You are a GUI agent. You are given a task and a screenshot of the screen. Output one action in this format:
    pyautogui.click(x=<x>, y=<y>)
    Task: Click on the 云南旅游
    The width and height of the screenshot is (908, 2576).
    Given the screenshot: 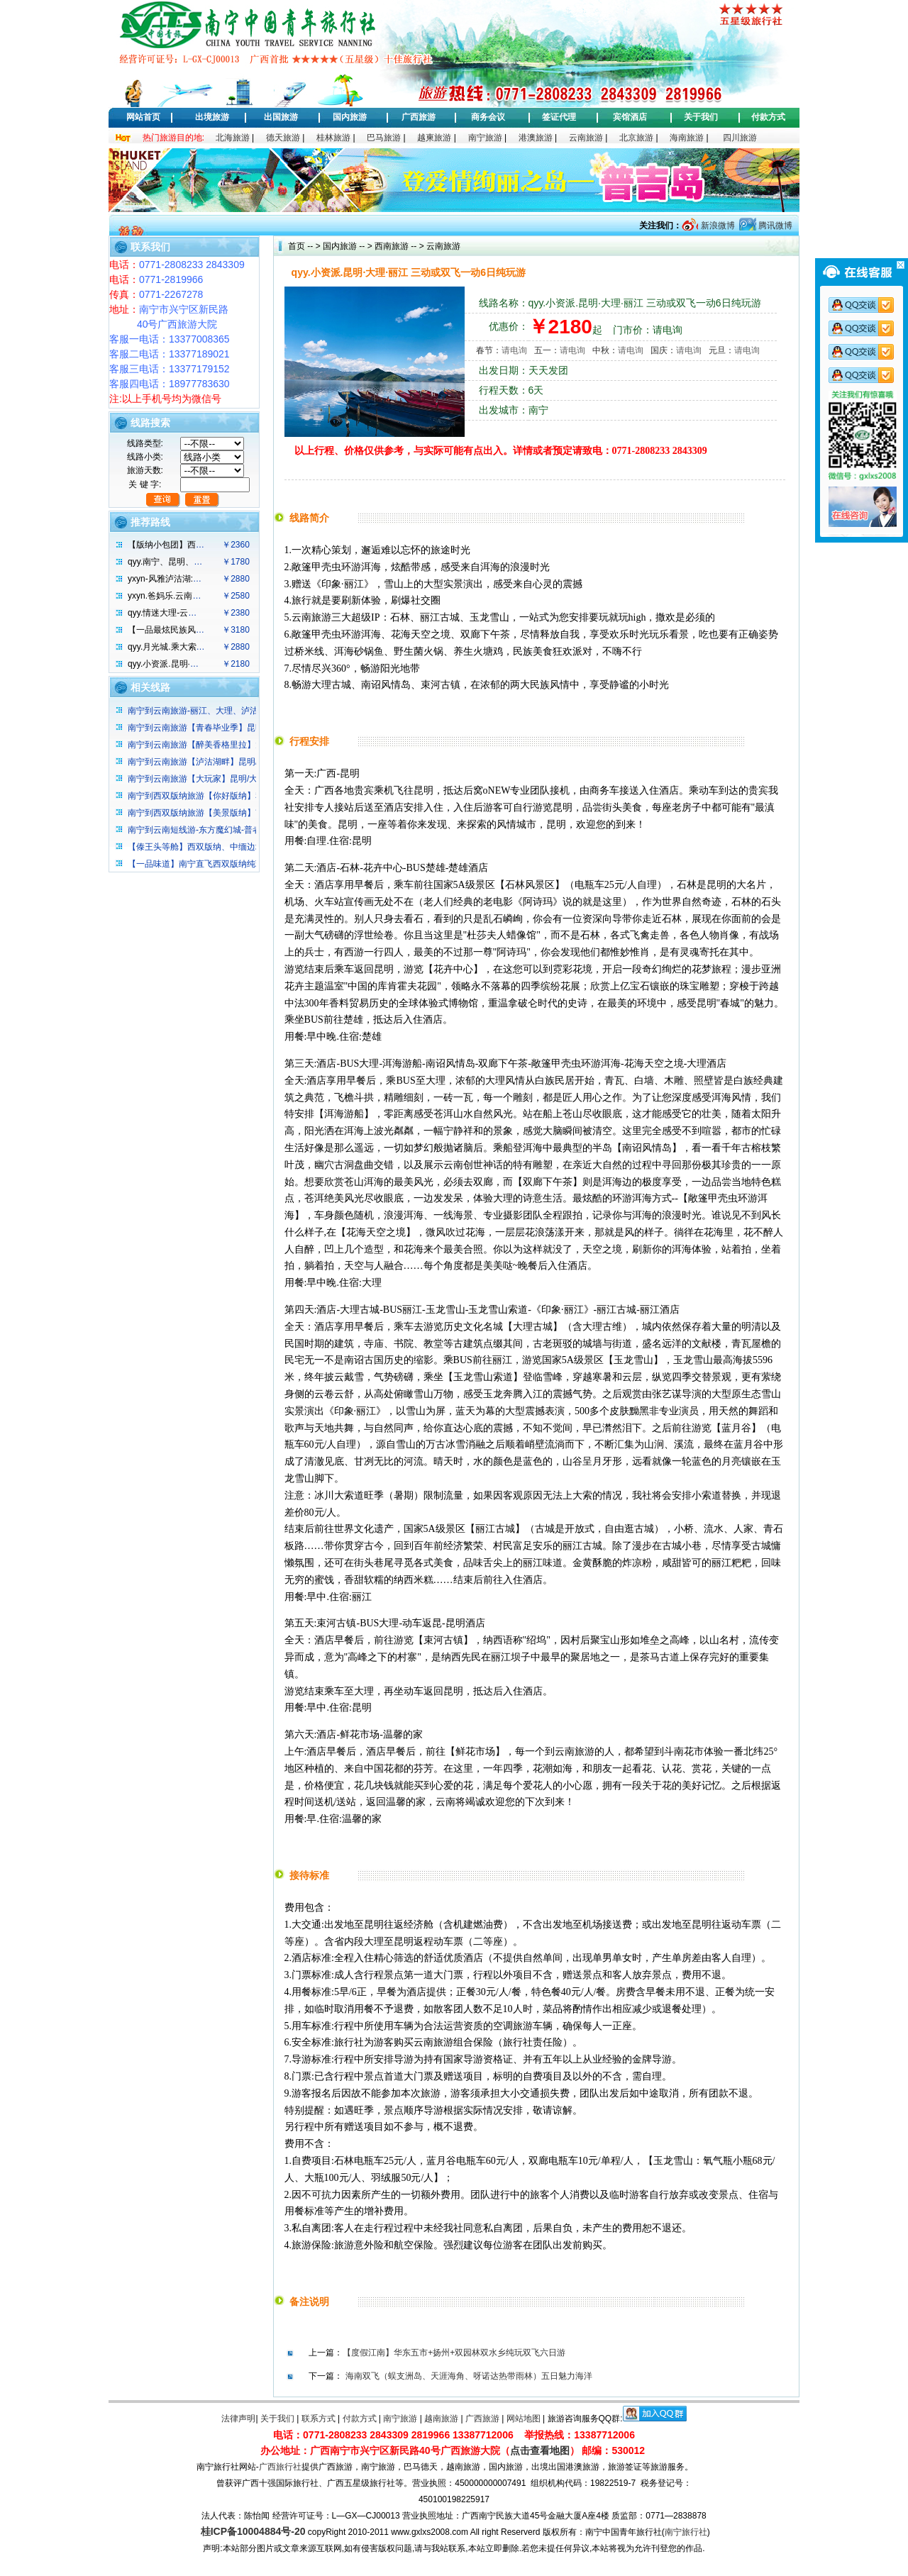 What is the action you would take?
    pyautogui.click(x=586, y=138)
    